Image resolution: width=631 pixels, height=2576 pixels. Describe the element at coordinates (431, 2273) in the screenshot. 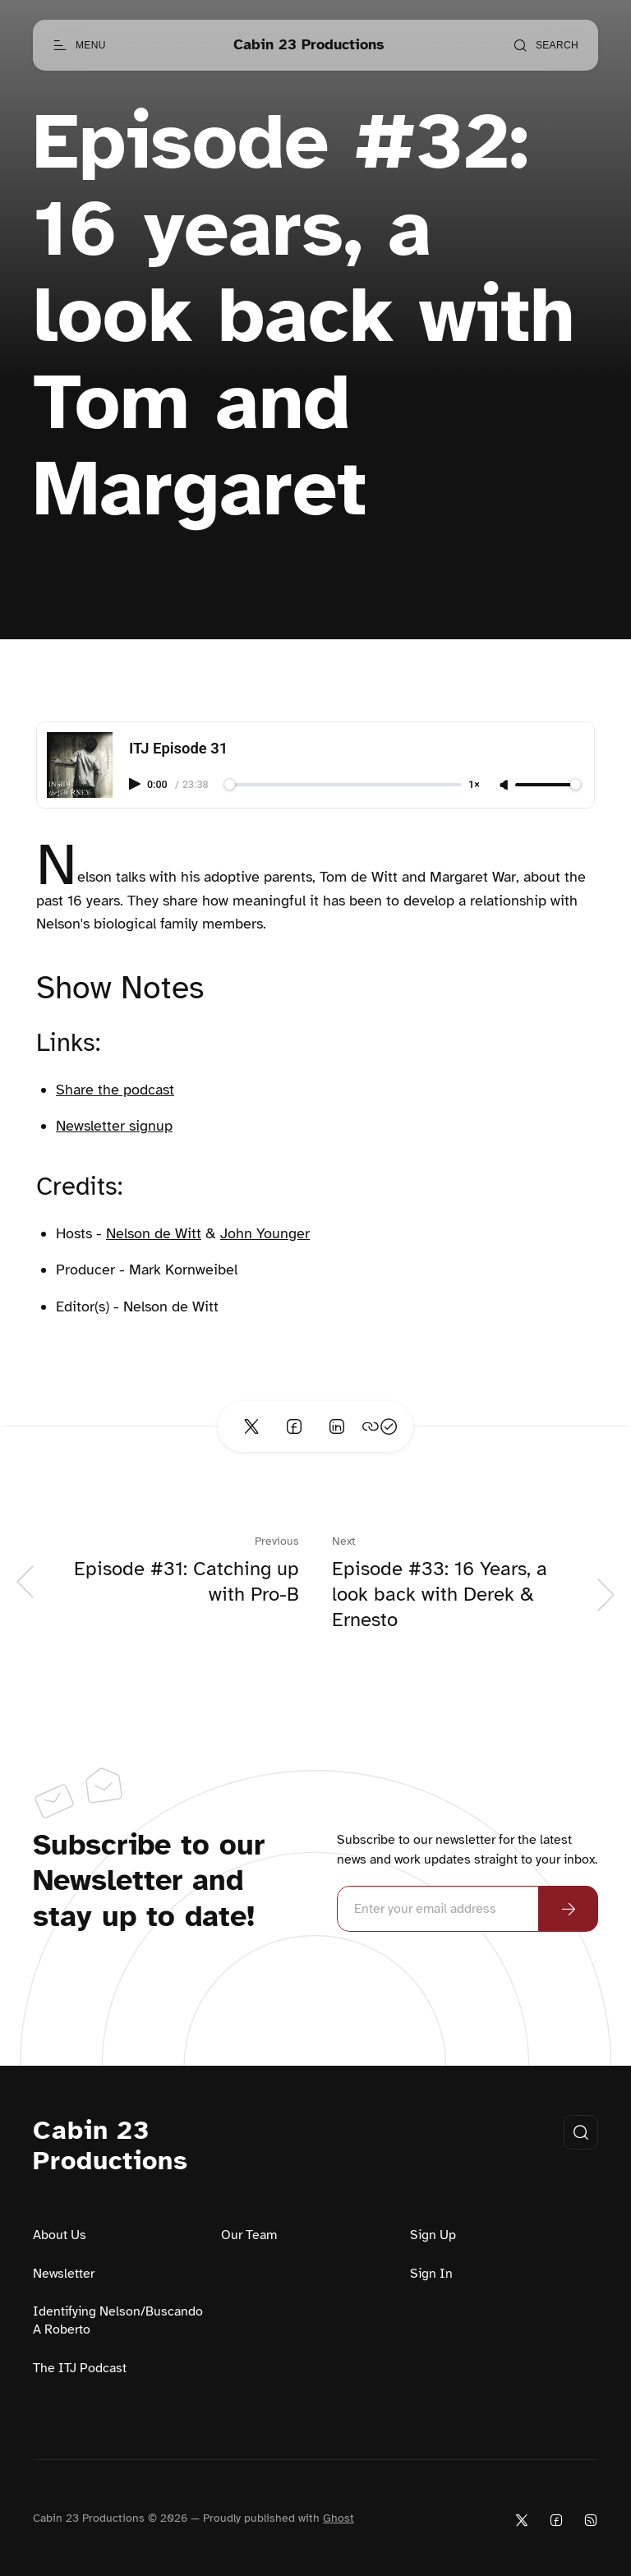

I see `Sign In` at that location.